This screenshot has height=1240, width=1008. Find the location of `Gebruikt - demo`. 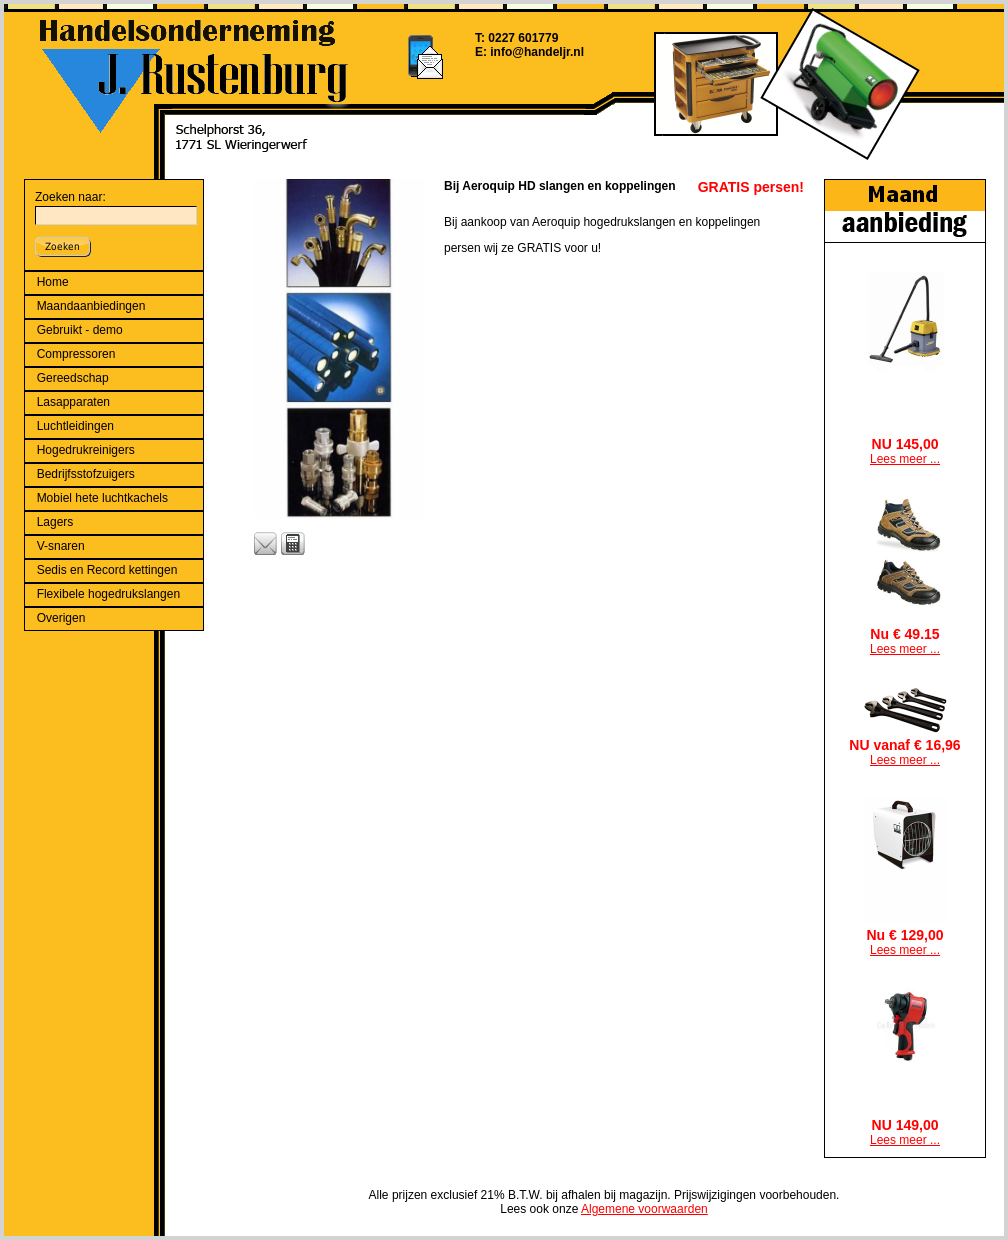

Gebruikt - demo is located at coordinates (80, 330).